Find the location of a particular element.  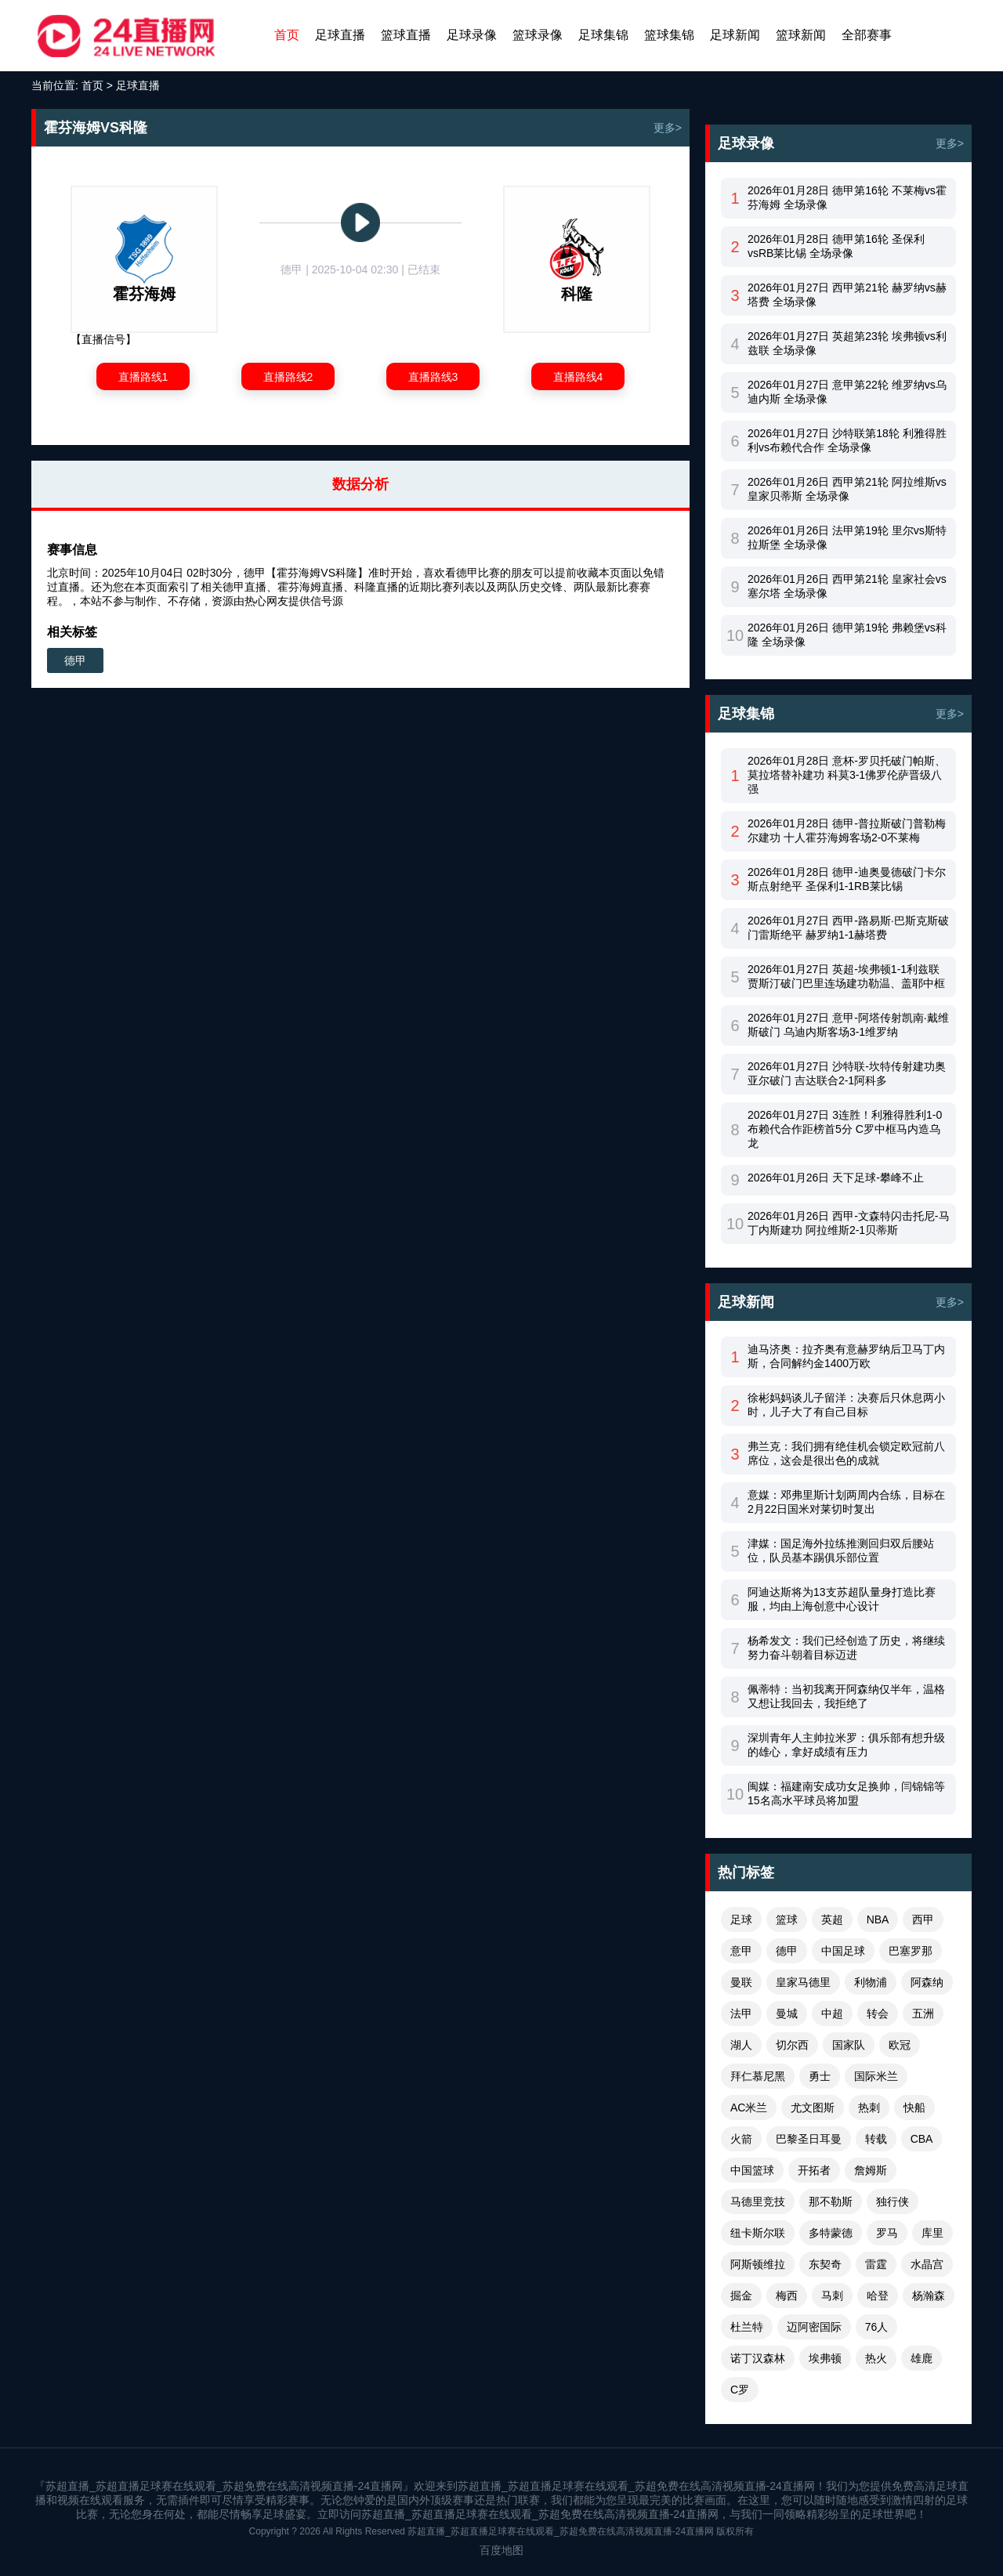

五洲 is located at coordinates (923, 2013).